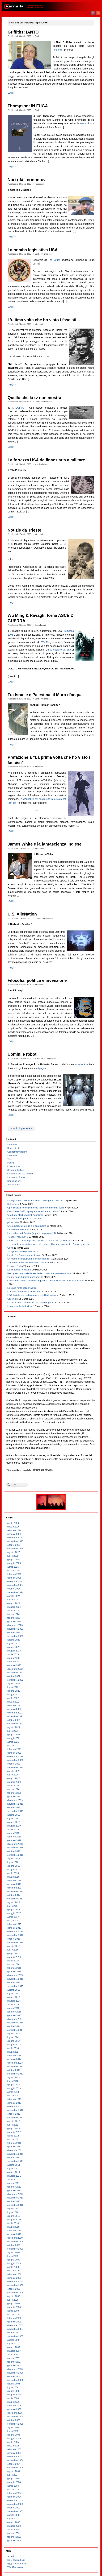  I want to click on febbraio 2011, so click(14, 2186).